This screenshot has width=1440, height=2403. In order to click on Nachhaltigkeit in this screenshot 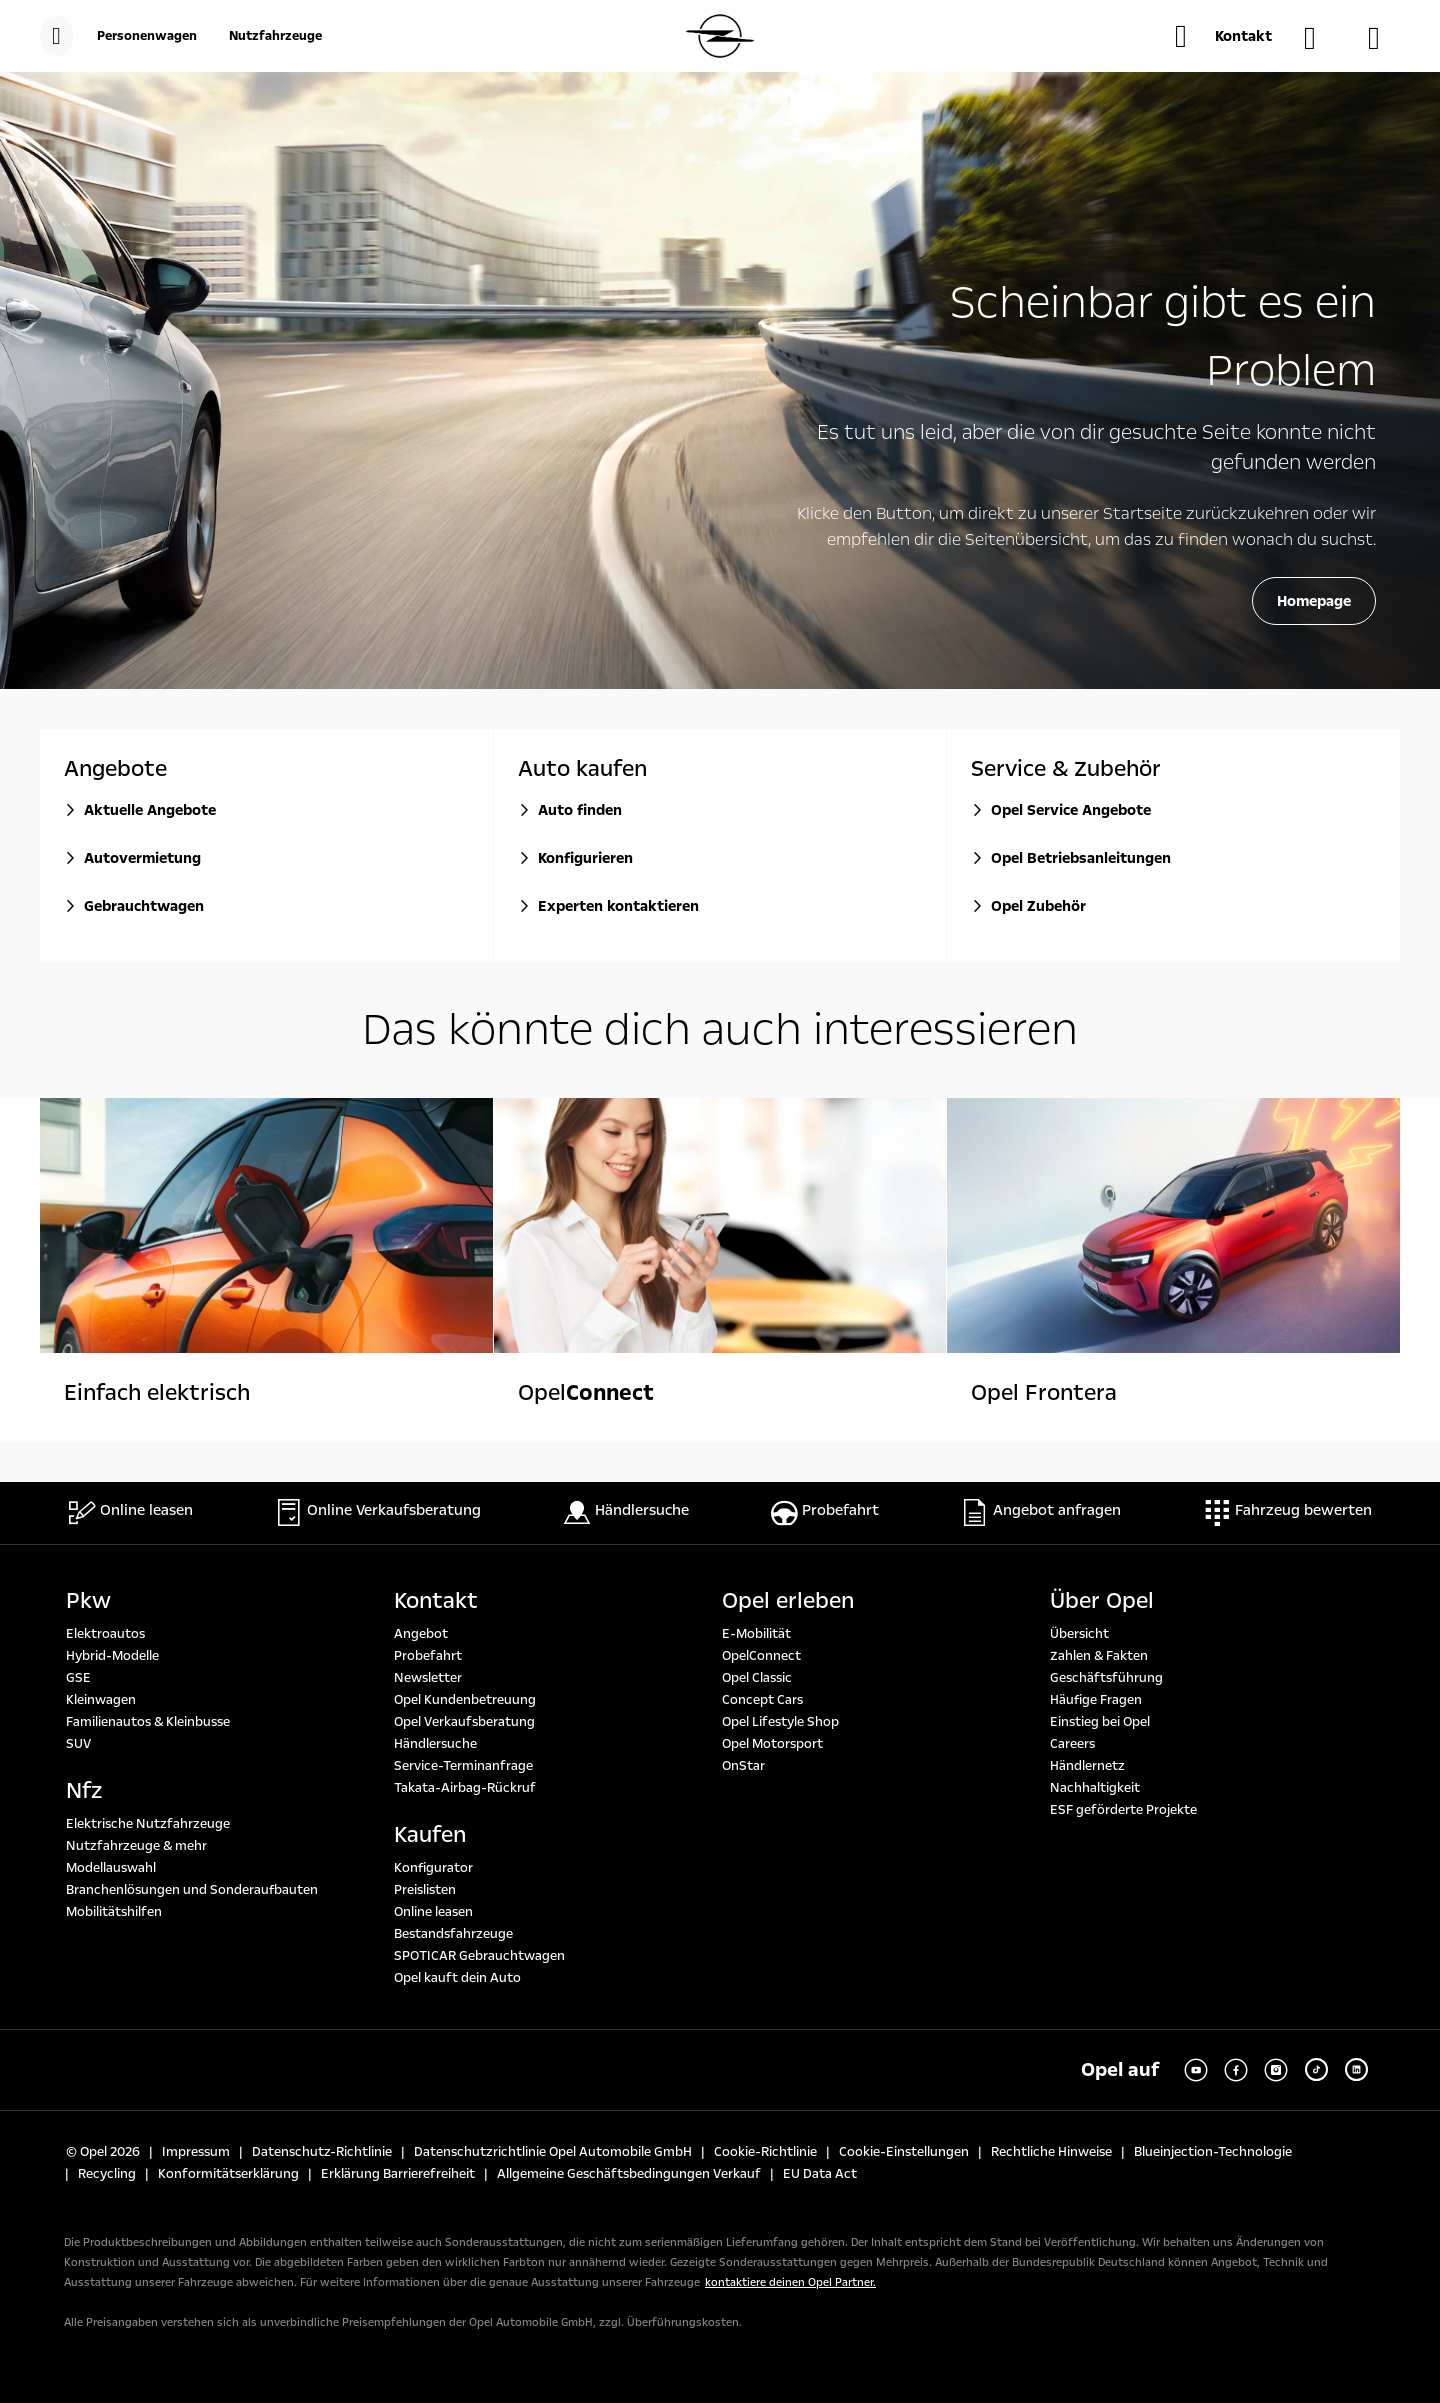, I will do `click(1095, 1788)`.